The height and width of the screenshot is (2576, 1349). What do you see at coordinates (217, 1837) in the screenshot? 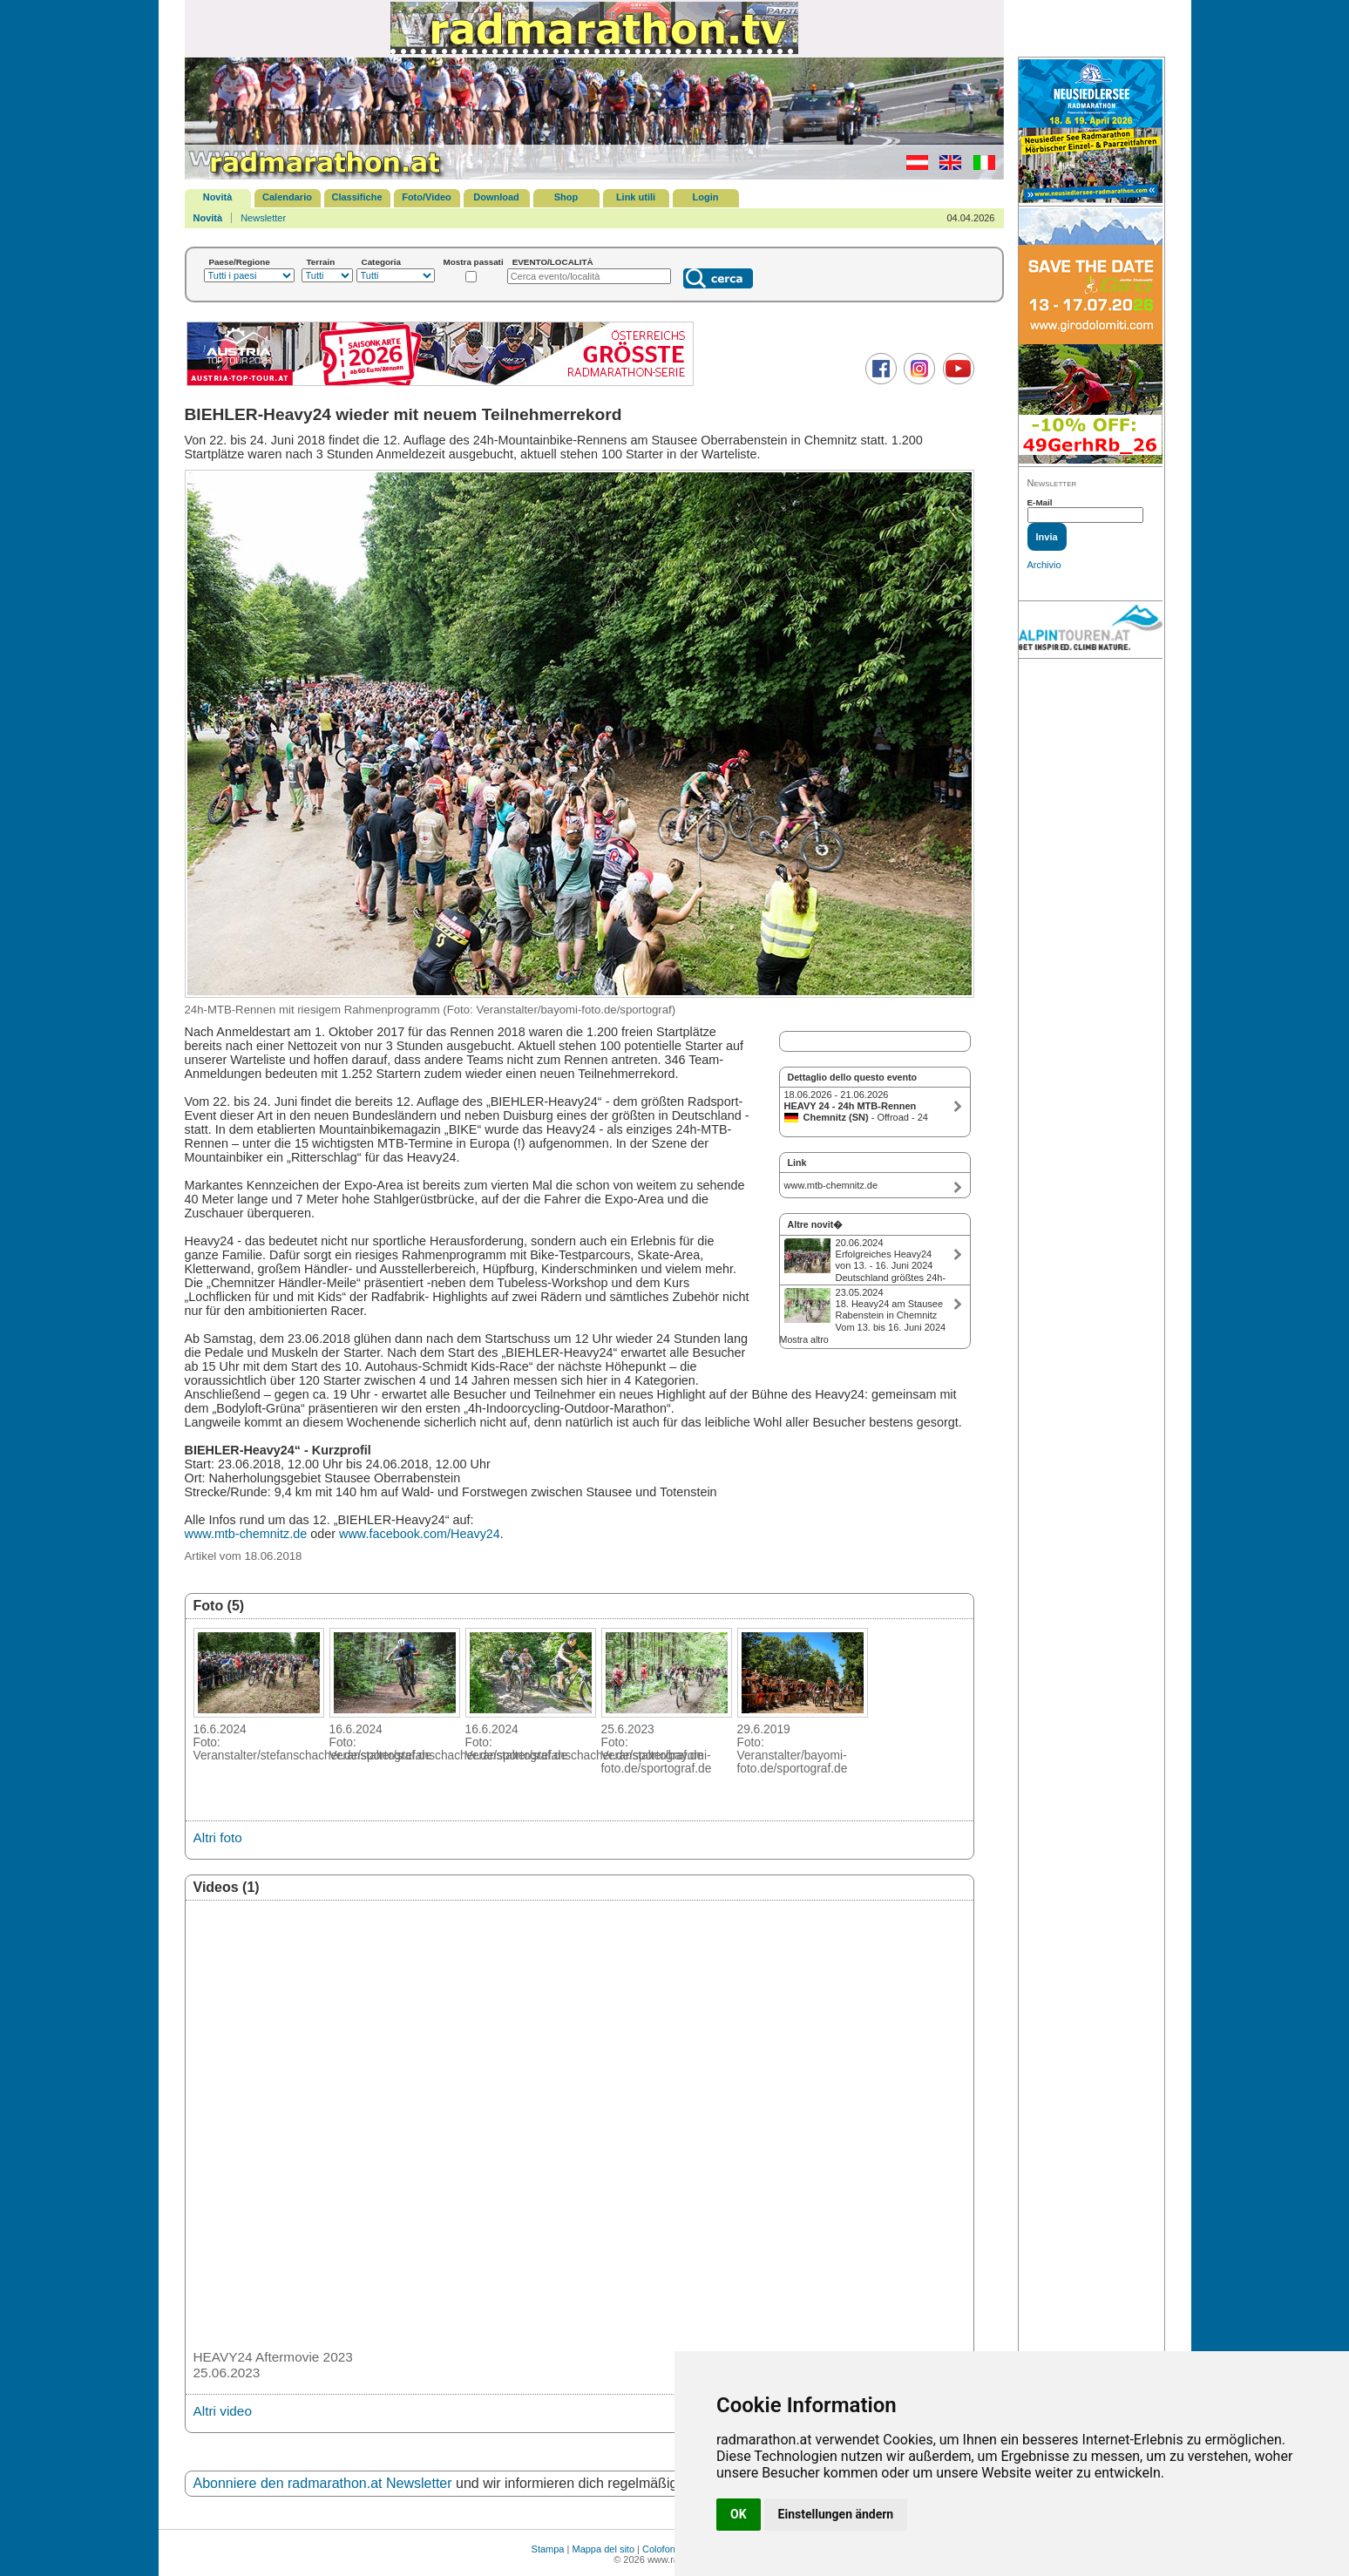
I see `Altri foto` at bounding box center [217, 1837].